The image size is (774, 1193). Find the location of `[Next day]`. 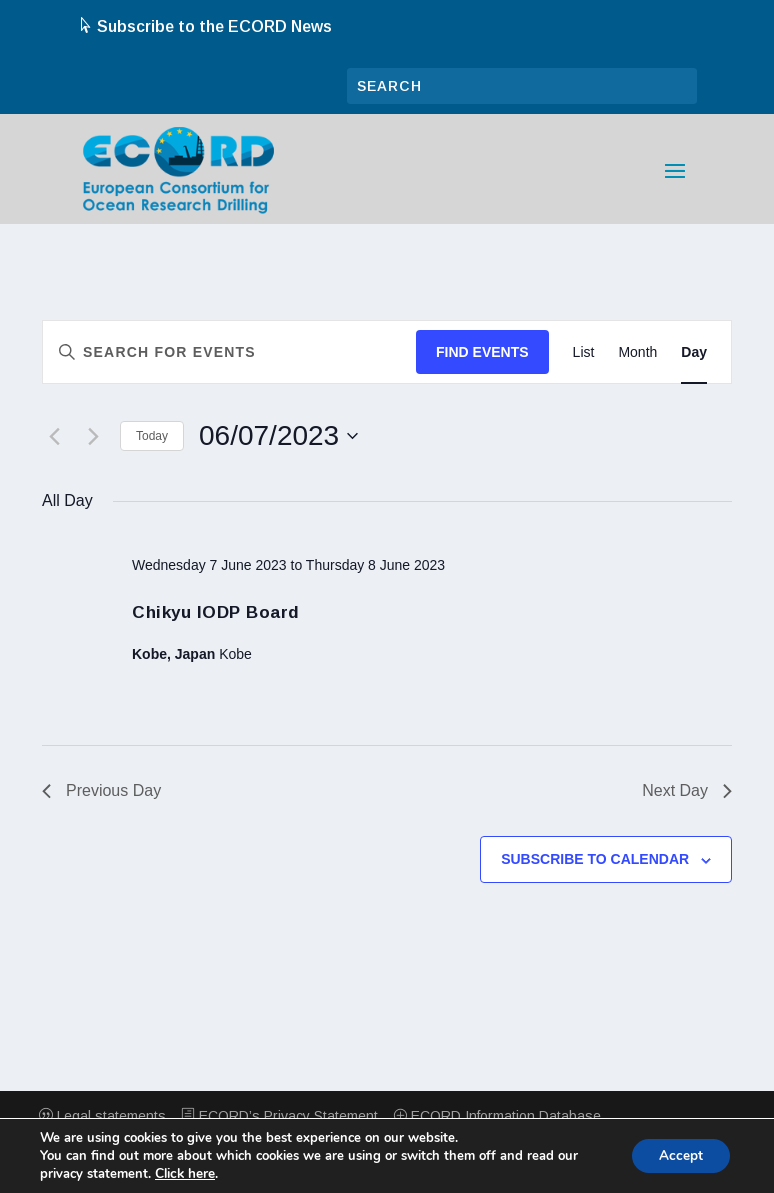

[Next day] is located at coordinates (93, 436).